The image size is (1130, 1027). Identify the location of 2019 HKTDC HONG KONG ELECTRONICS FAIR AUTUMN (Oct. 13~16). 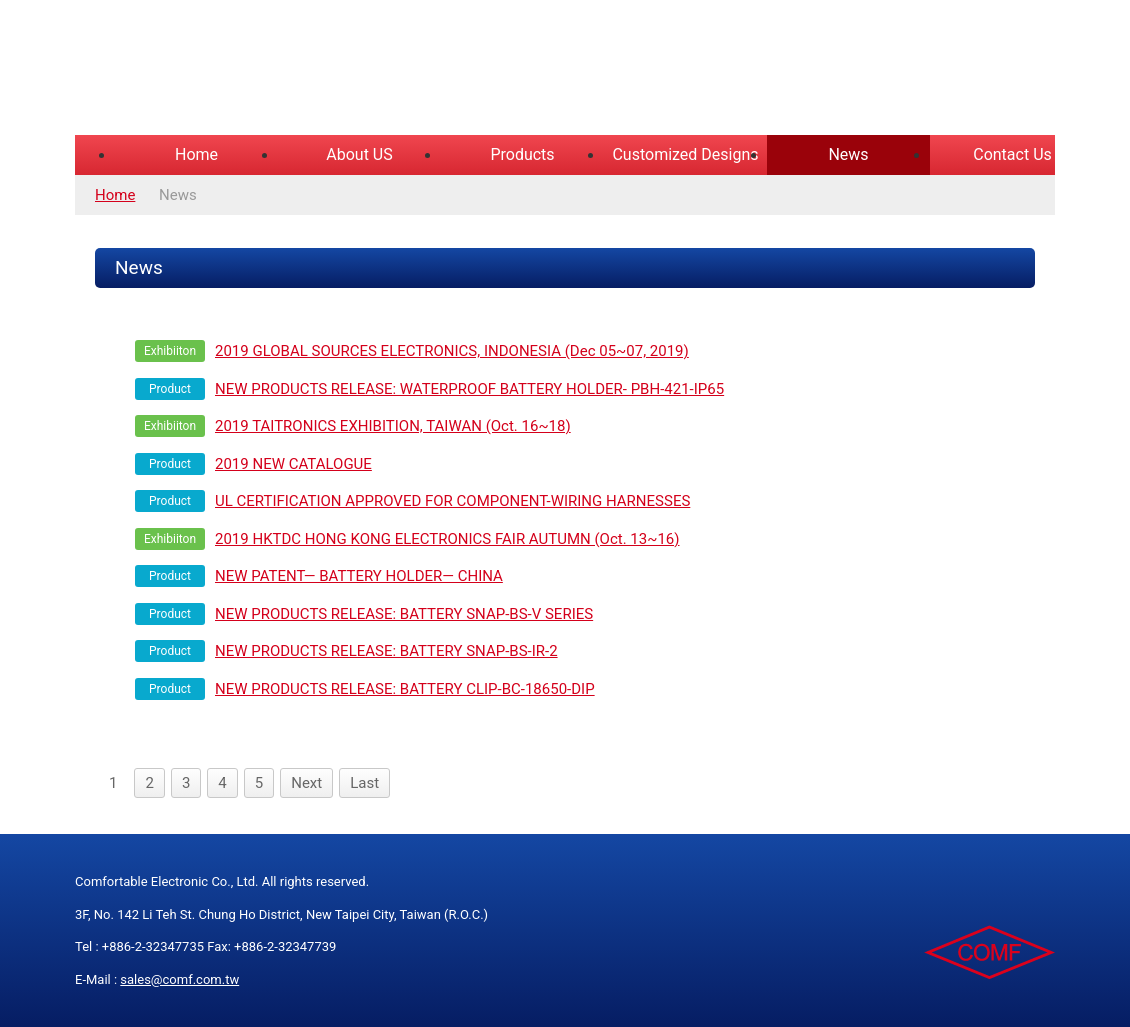
(447, 539).